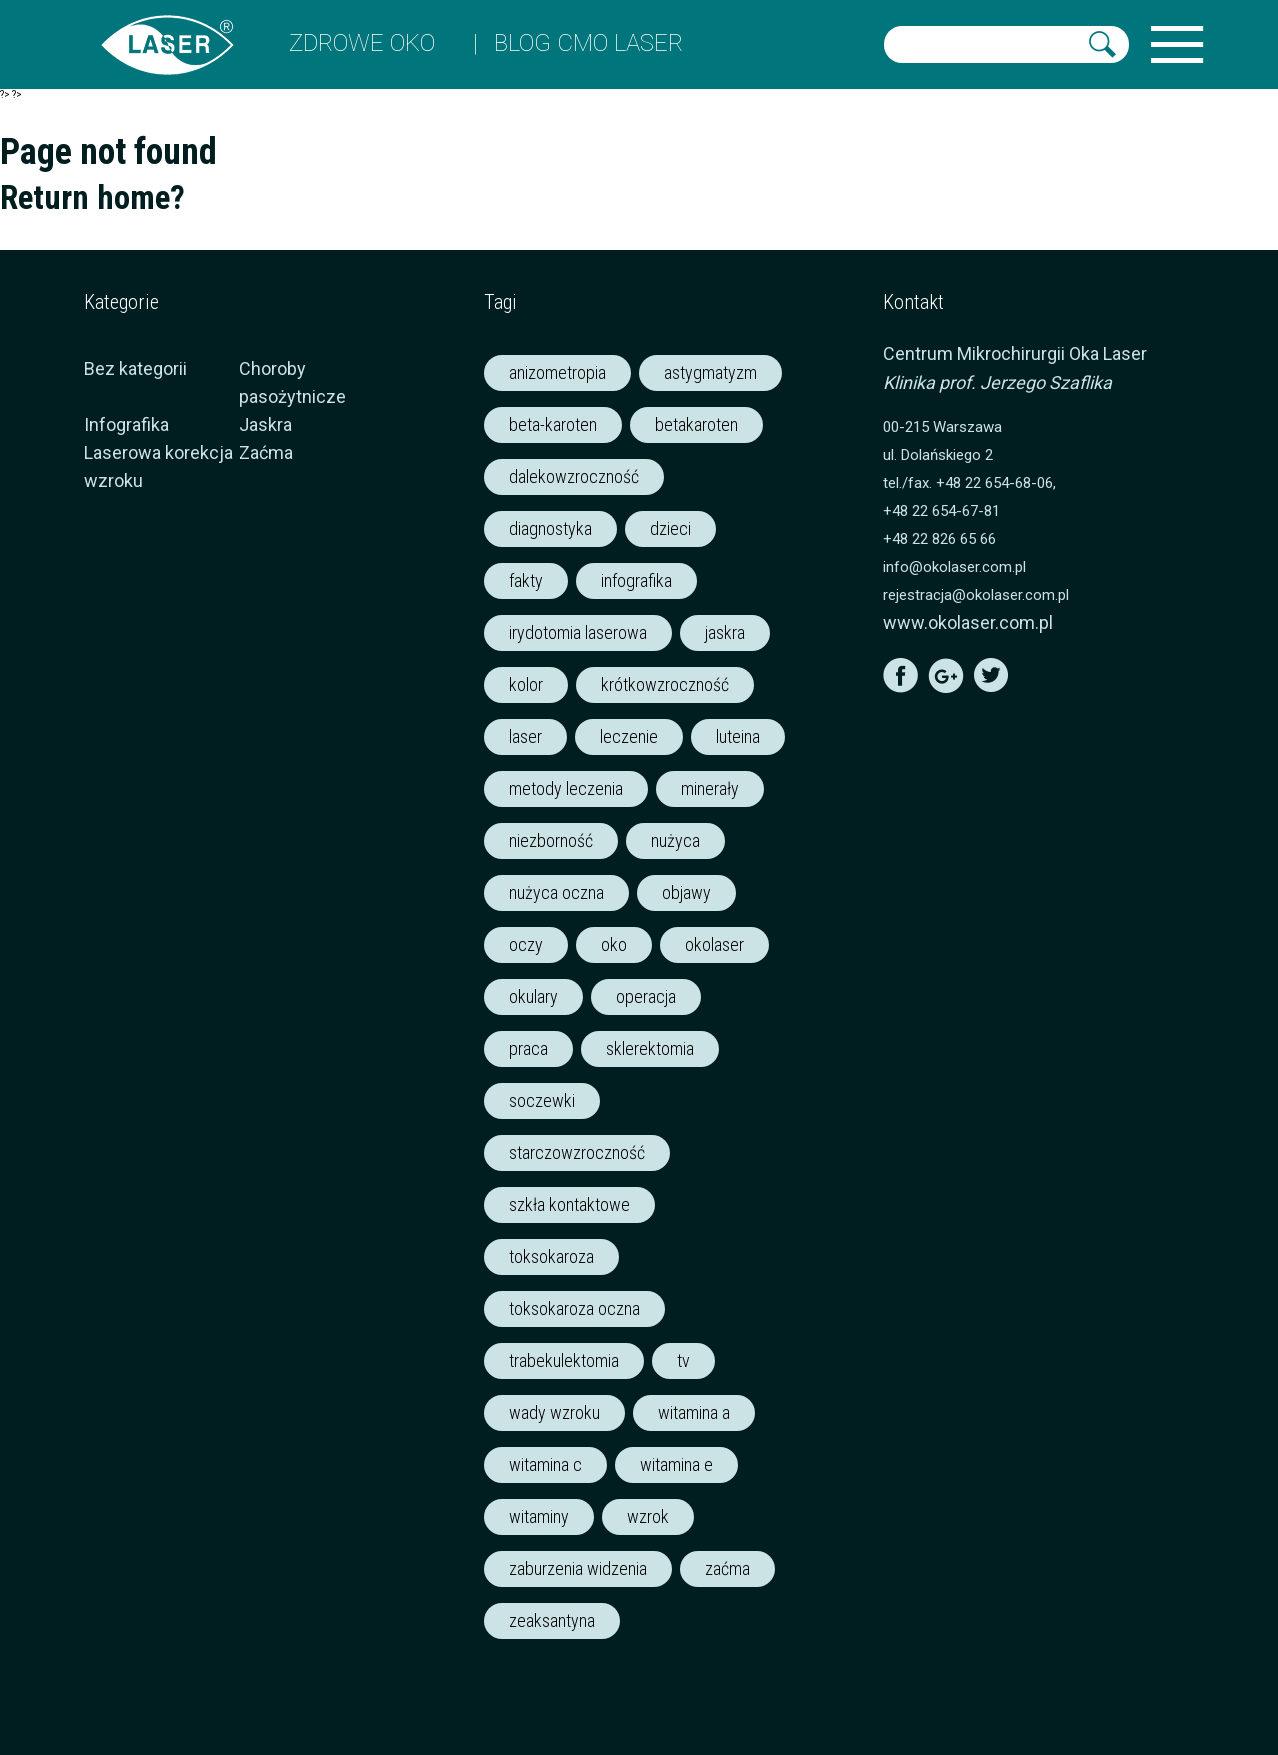 The height and width of the screenshot is (1755, 1278). Describe the element at coordinates (526, 684) in the screenshot. I see `kolor` at that location.